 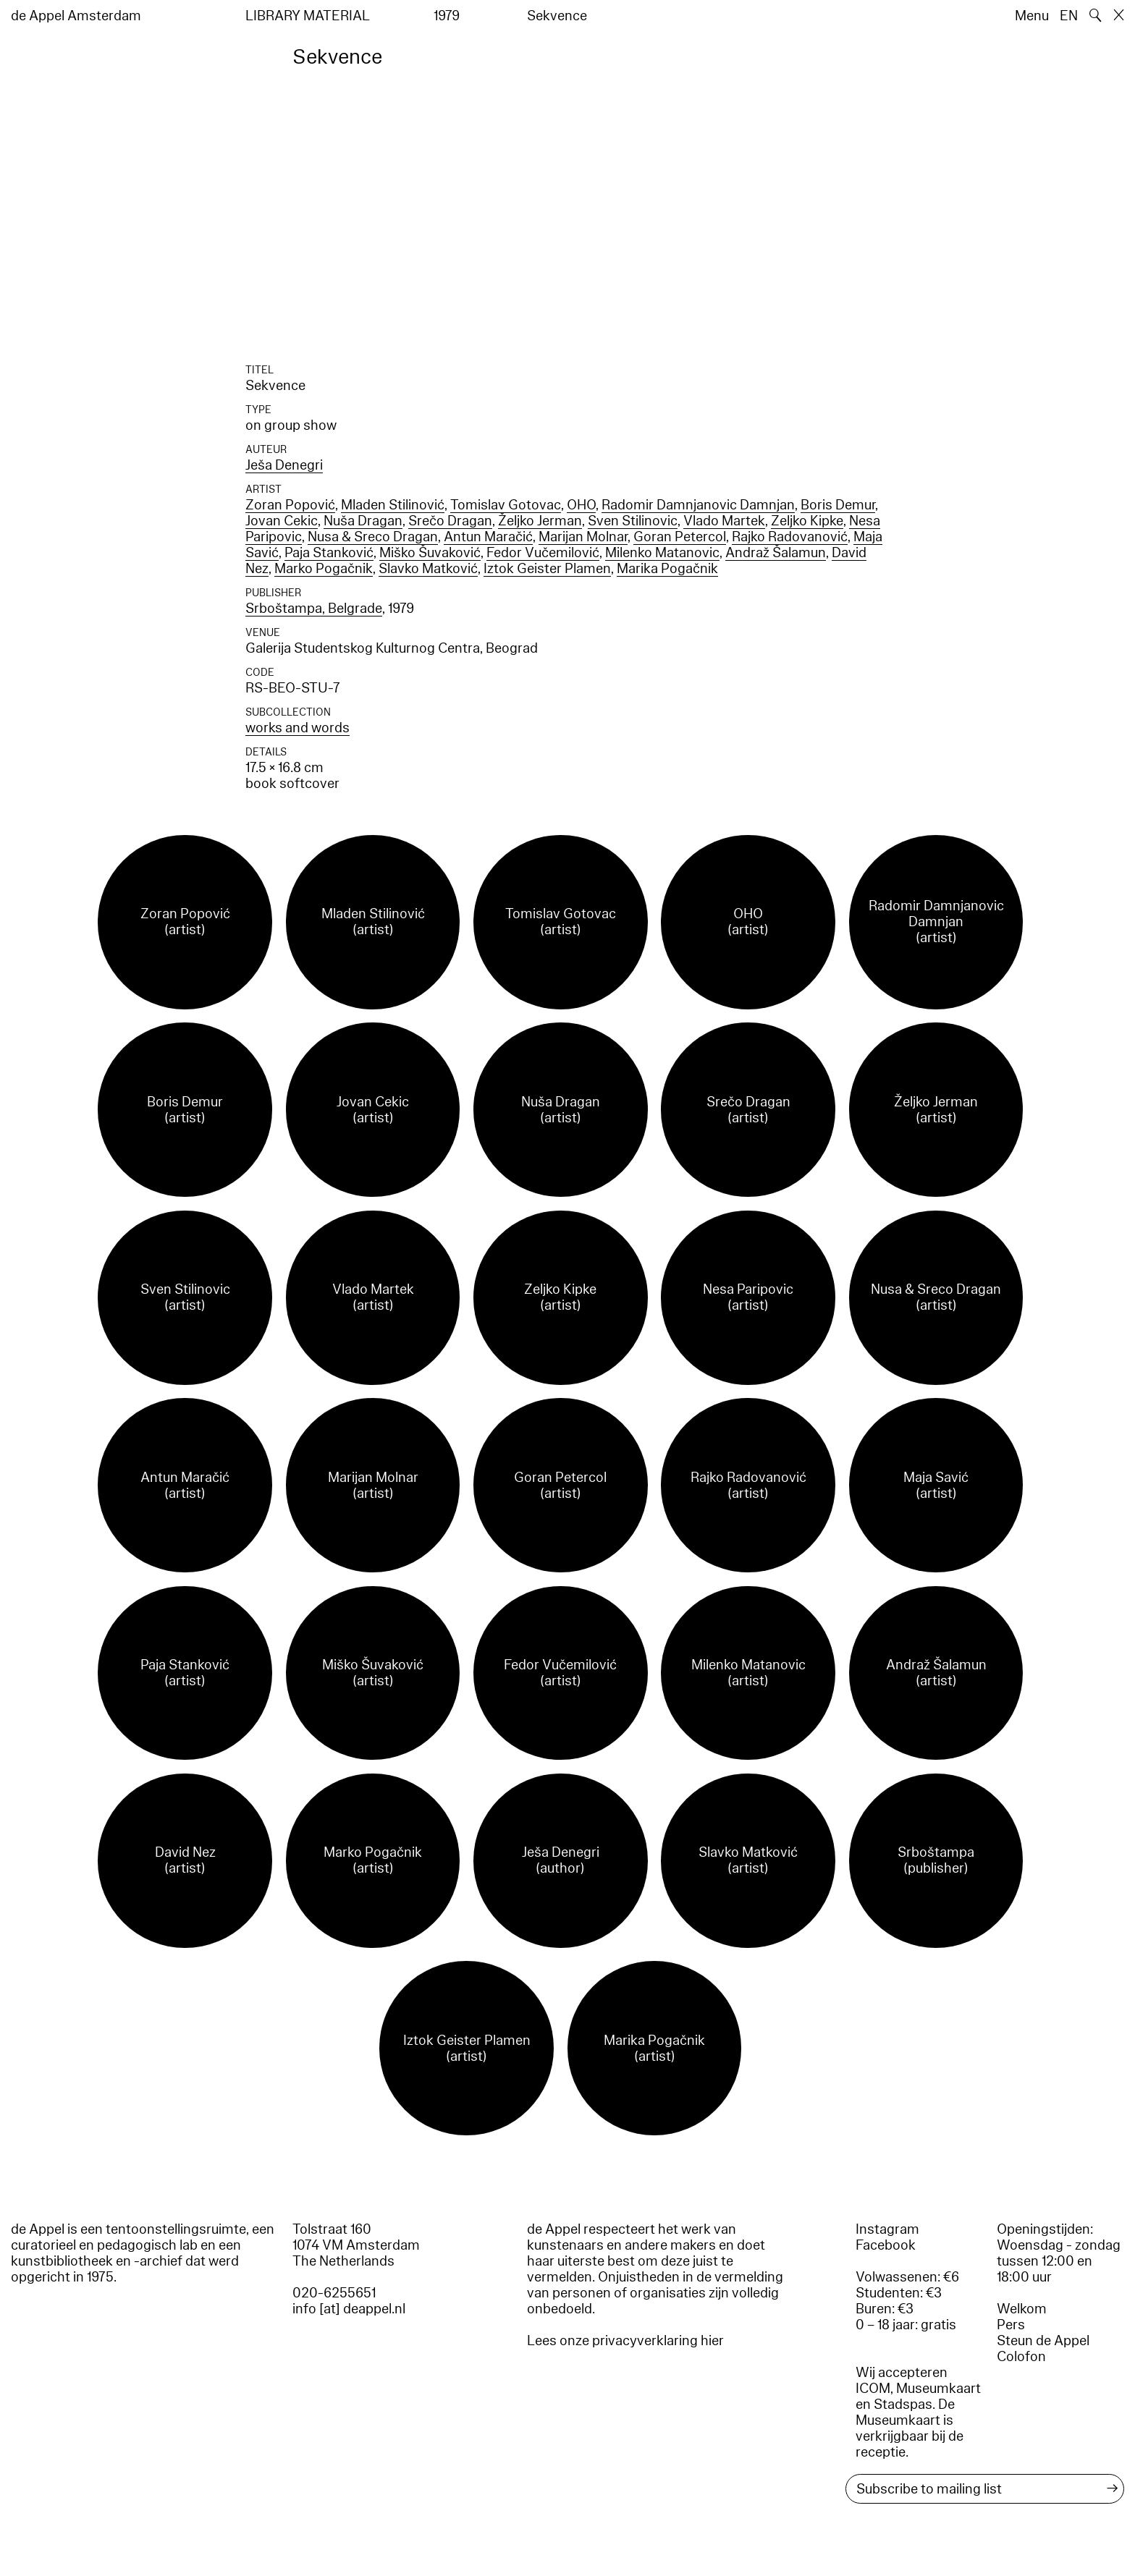 I want to click on Instagram, so click(x=887, y=2229).